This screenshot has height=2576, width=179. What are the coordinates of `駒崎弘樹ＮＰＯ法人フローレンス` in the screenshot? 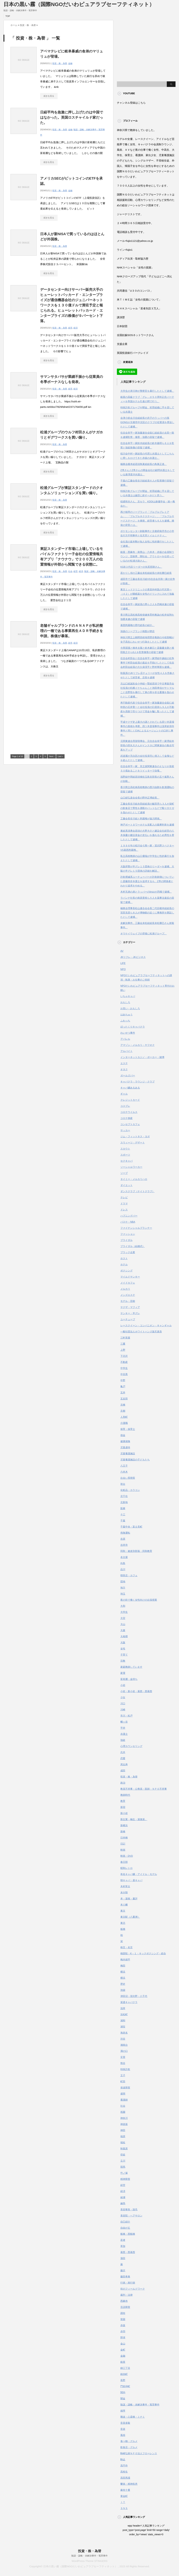 It's located at (138, 2453).